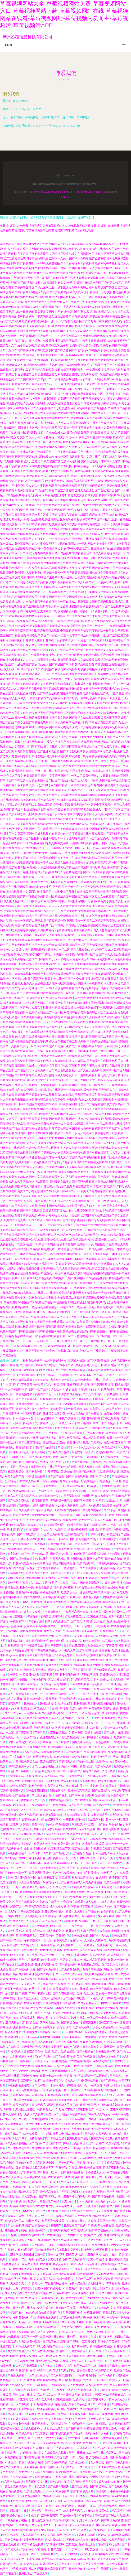 The width and height of the screenshot is (131, 2576). Describe the element at coordinates (29, 993) in the screenshot. I see `亚洲做性爱视频` at that location.